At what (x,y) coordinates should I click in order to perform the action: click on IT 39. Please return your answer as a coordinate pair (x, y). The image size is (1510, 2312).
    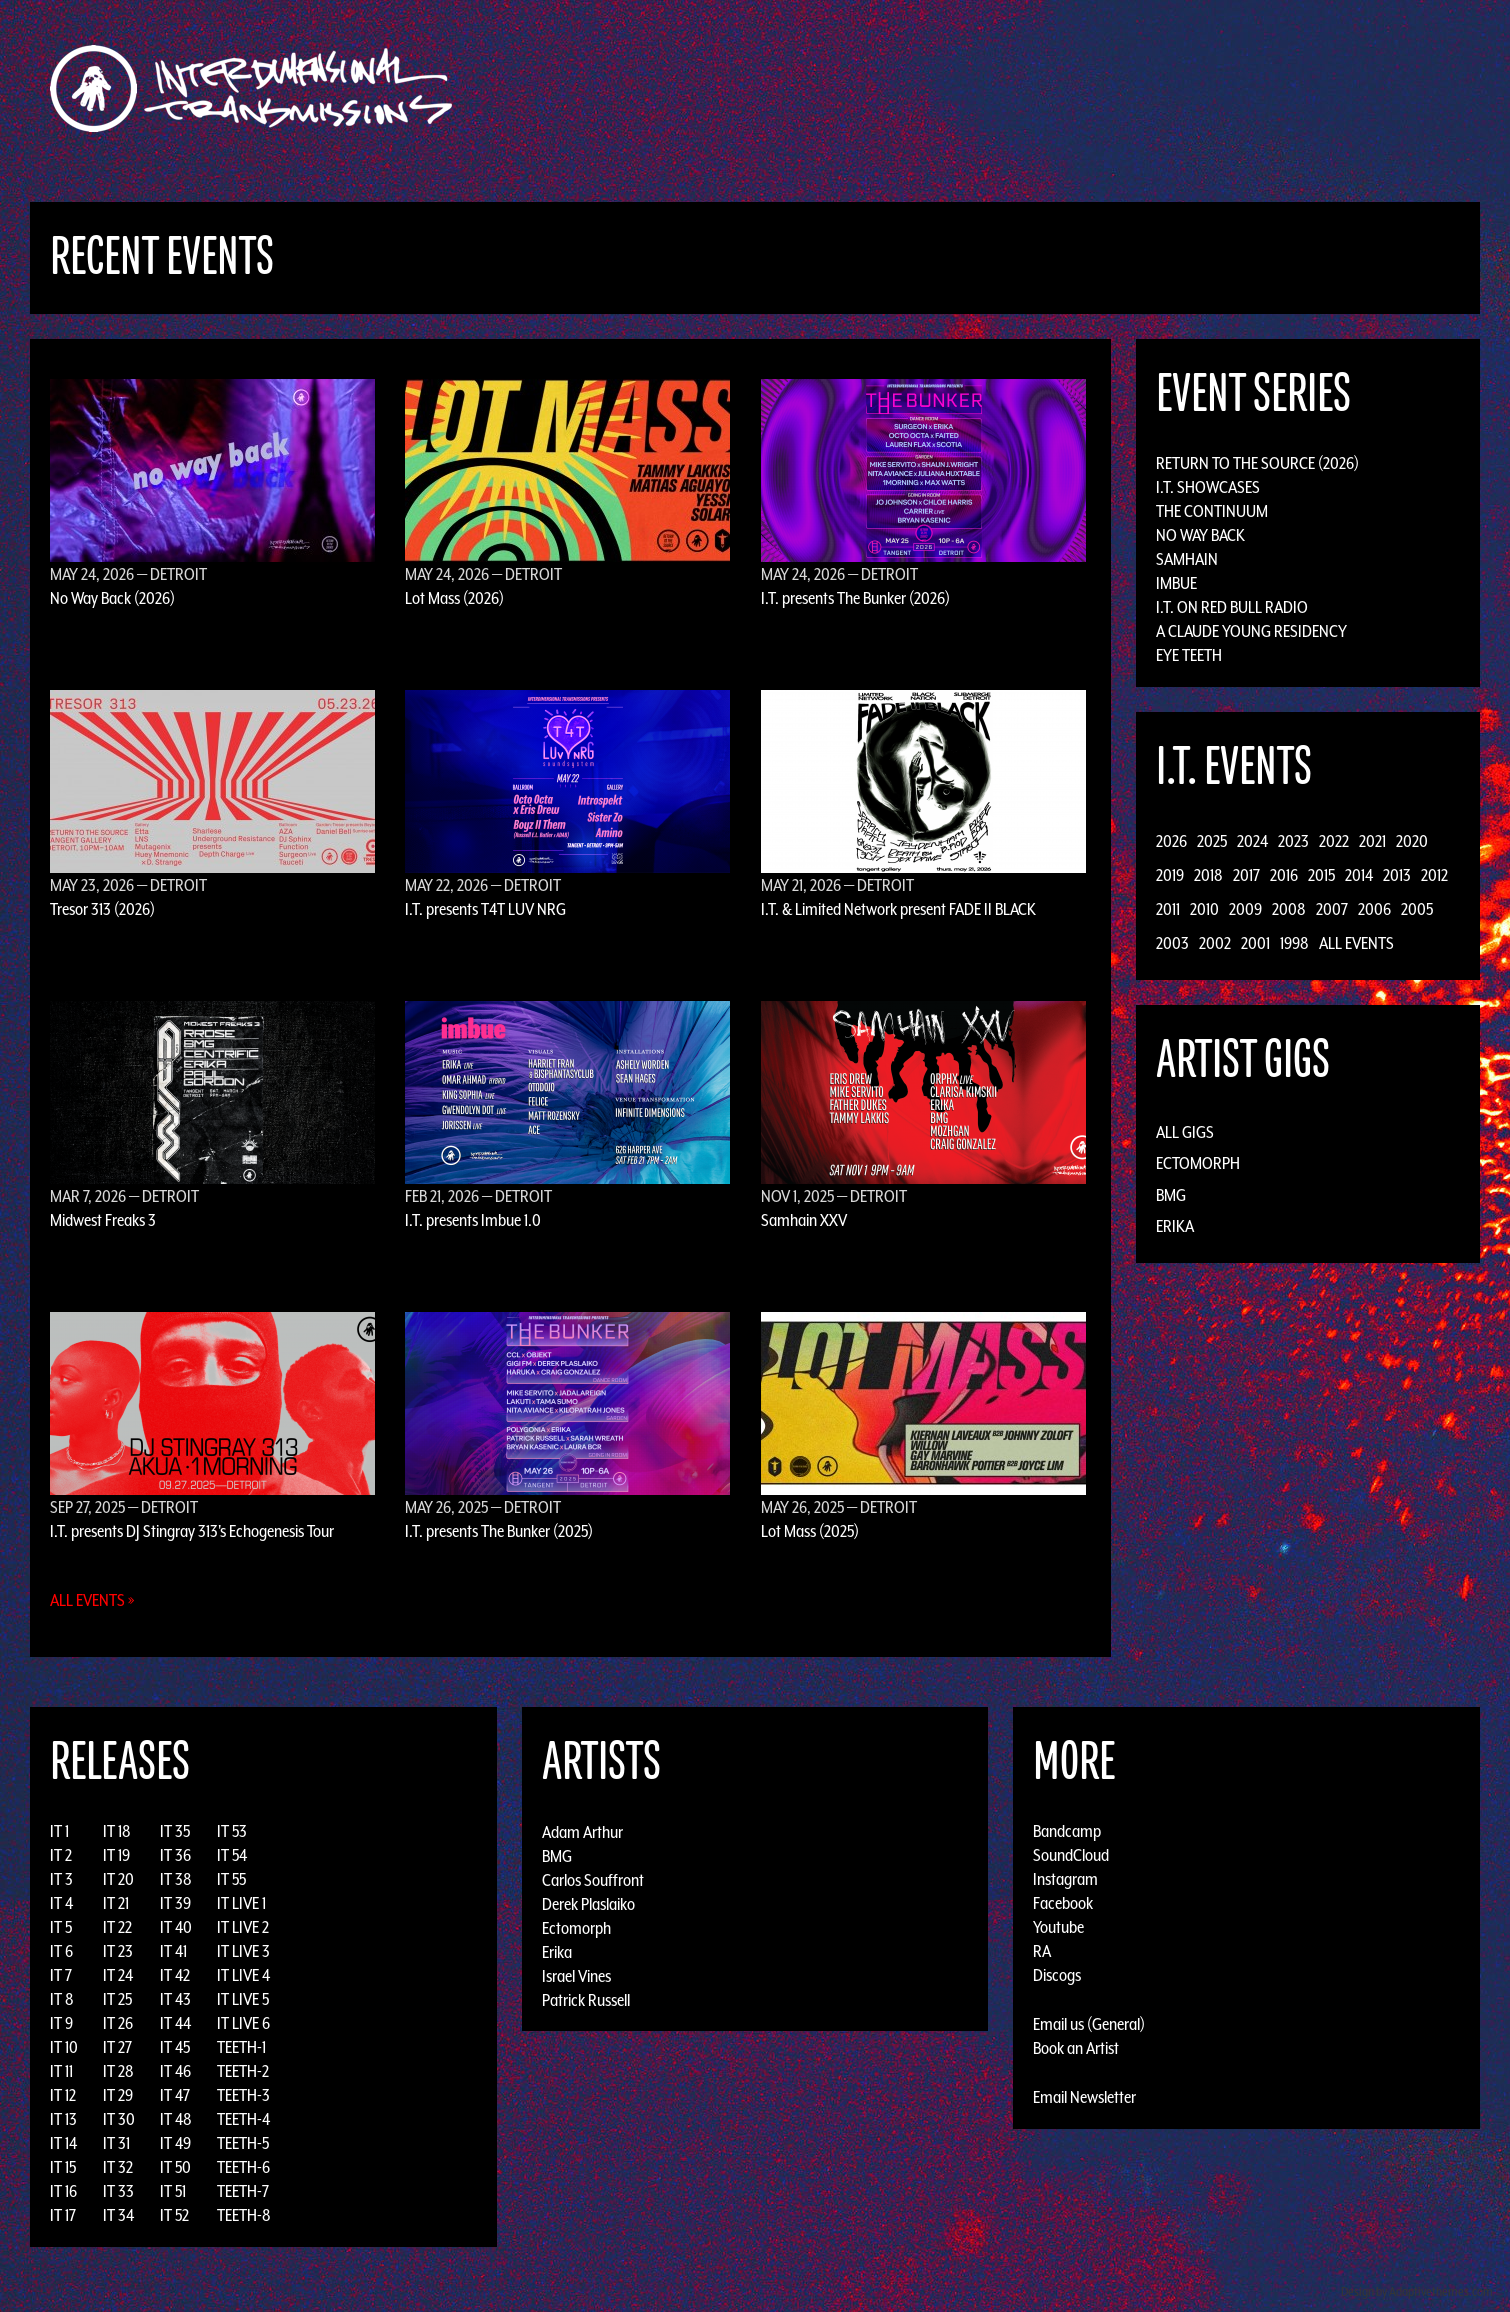
    Looking at the image, I should click on (175, 1903).